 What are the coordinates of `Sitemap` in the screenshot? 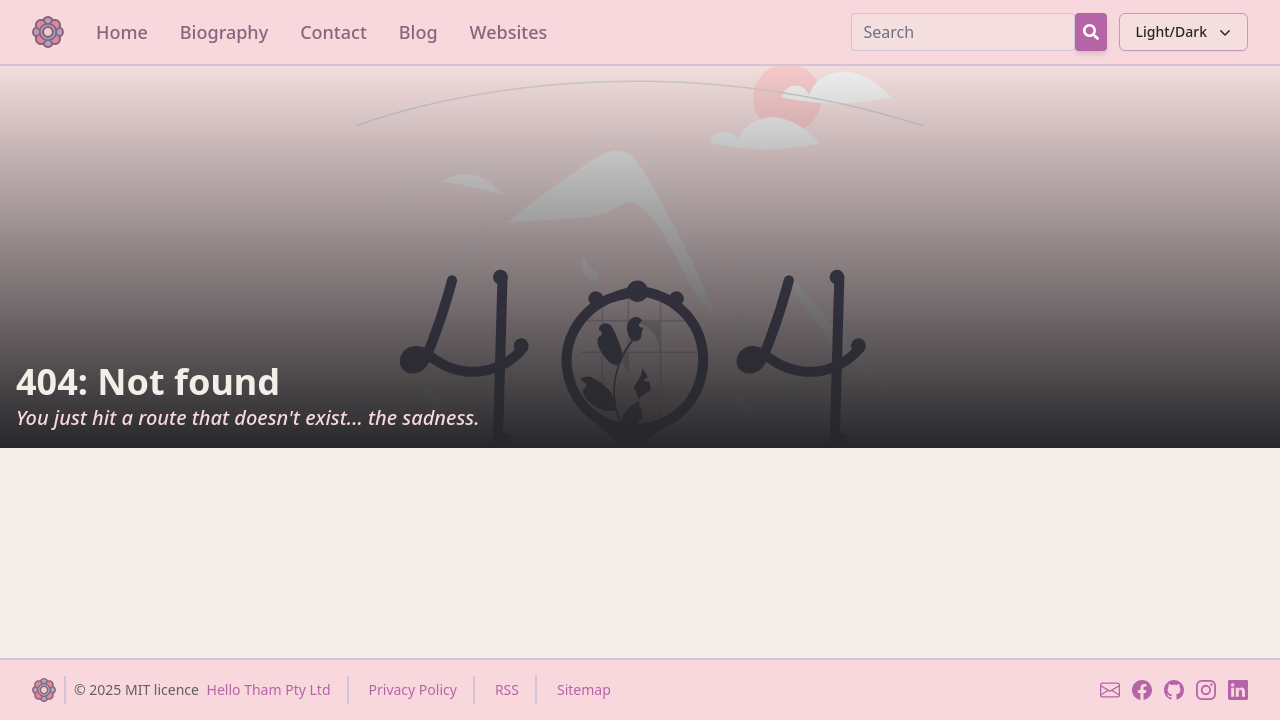 It's located at (584, 689).